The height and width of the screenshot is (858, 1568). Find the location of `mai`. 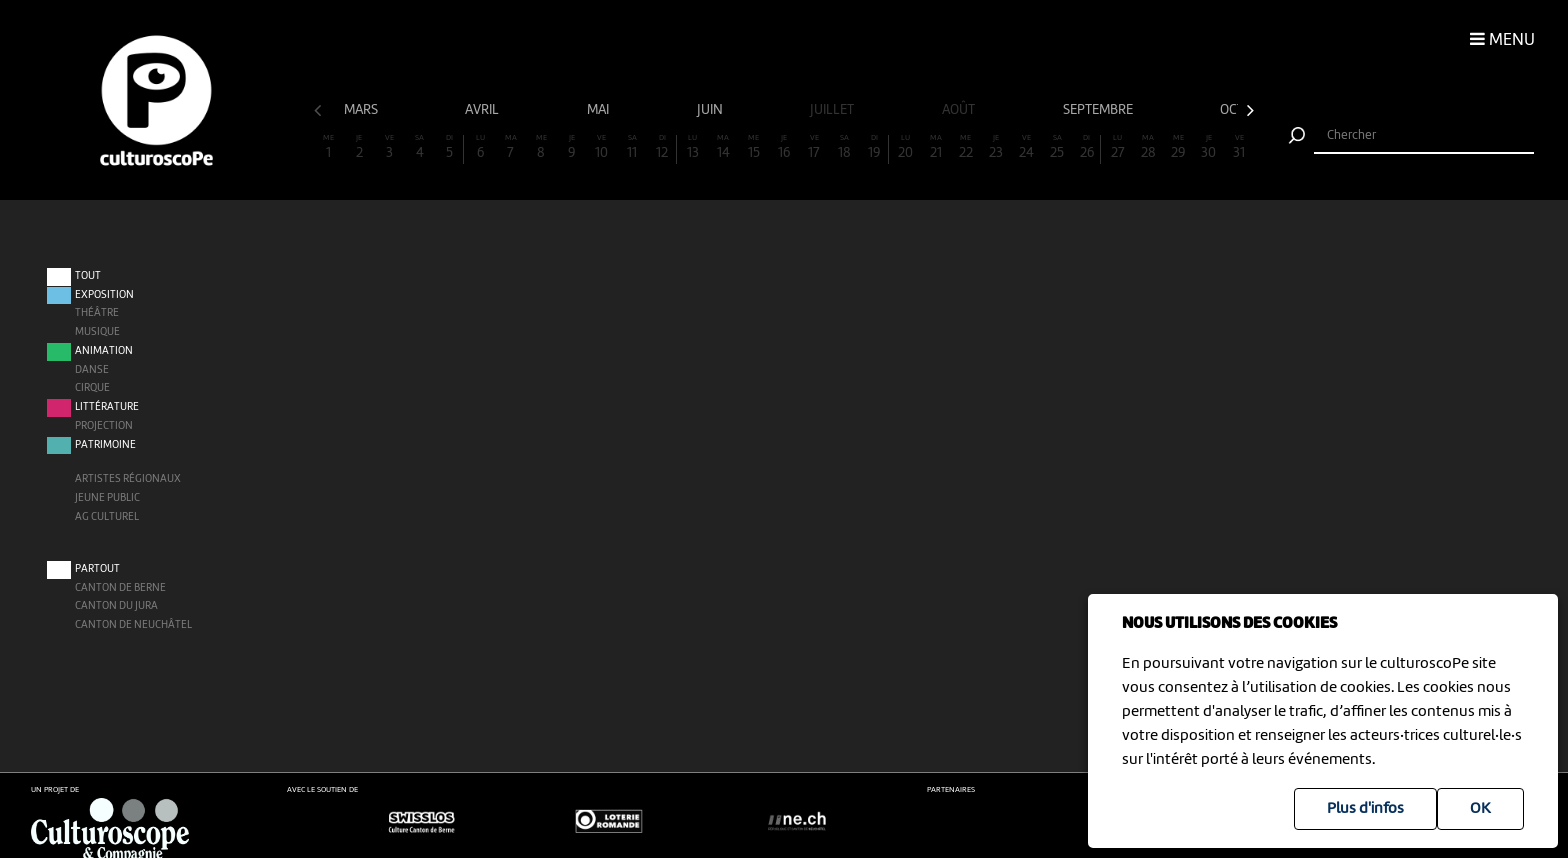

mai is located at coordinates (599, 110).